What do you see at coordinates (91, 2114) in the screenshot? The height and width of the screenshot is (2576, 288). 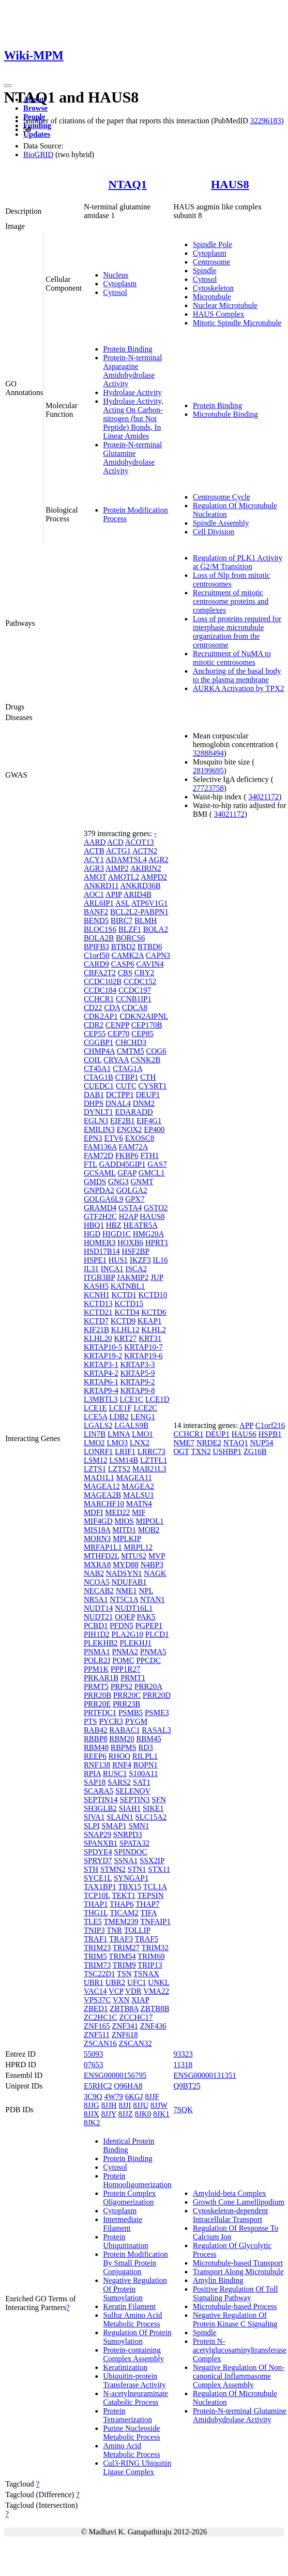 I see `8JJX` at bounding box center [91, 2114].